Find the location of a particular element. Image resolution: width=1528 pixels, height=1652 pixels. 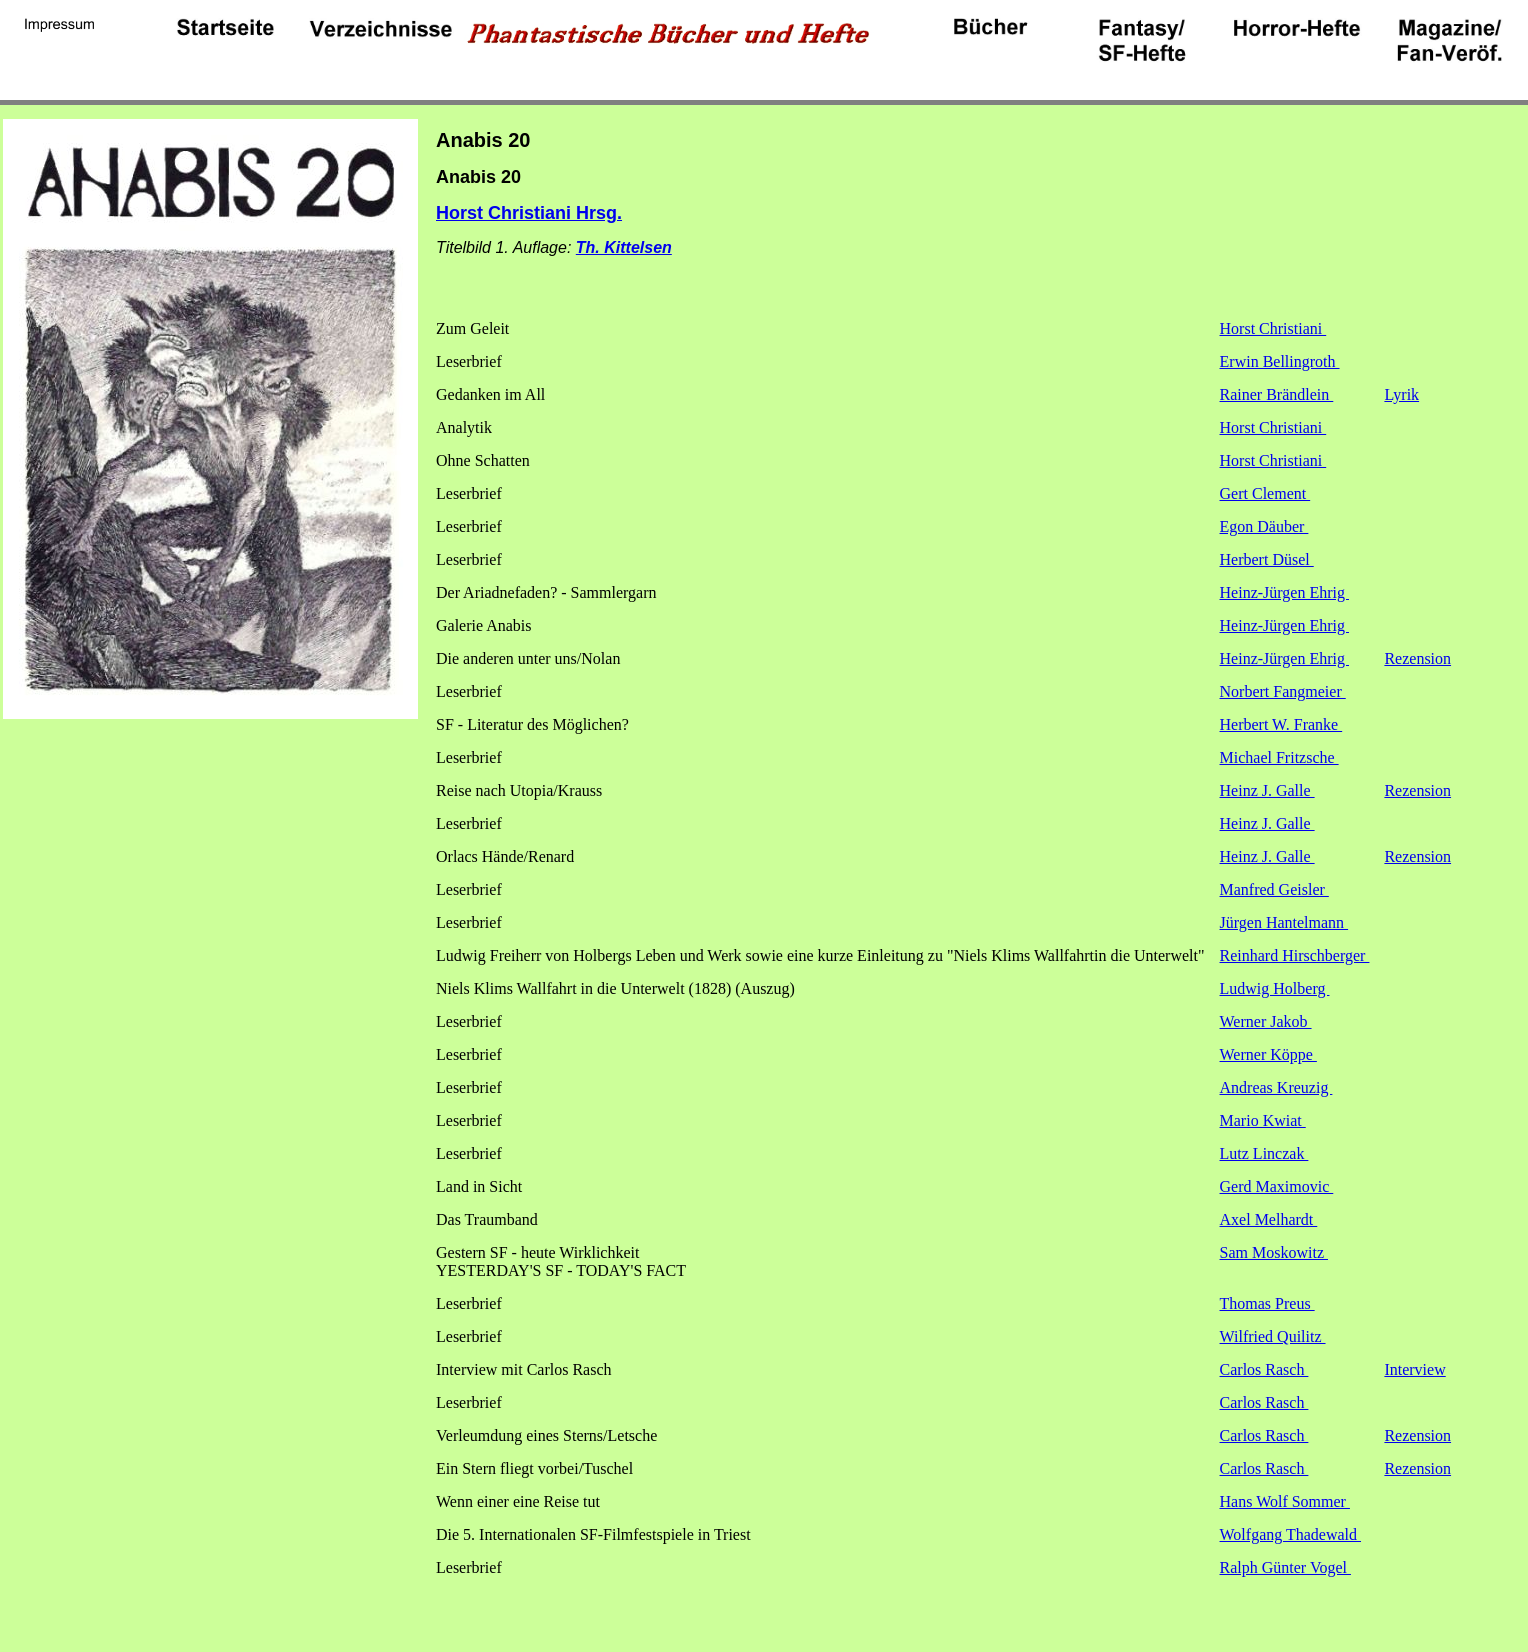

Reinhard Hirschberger is located at coordinates (1295, 955).